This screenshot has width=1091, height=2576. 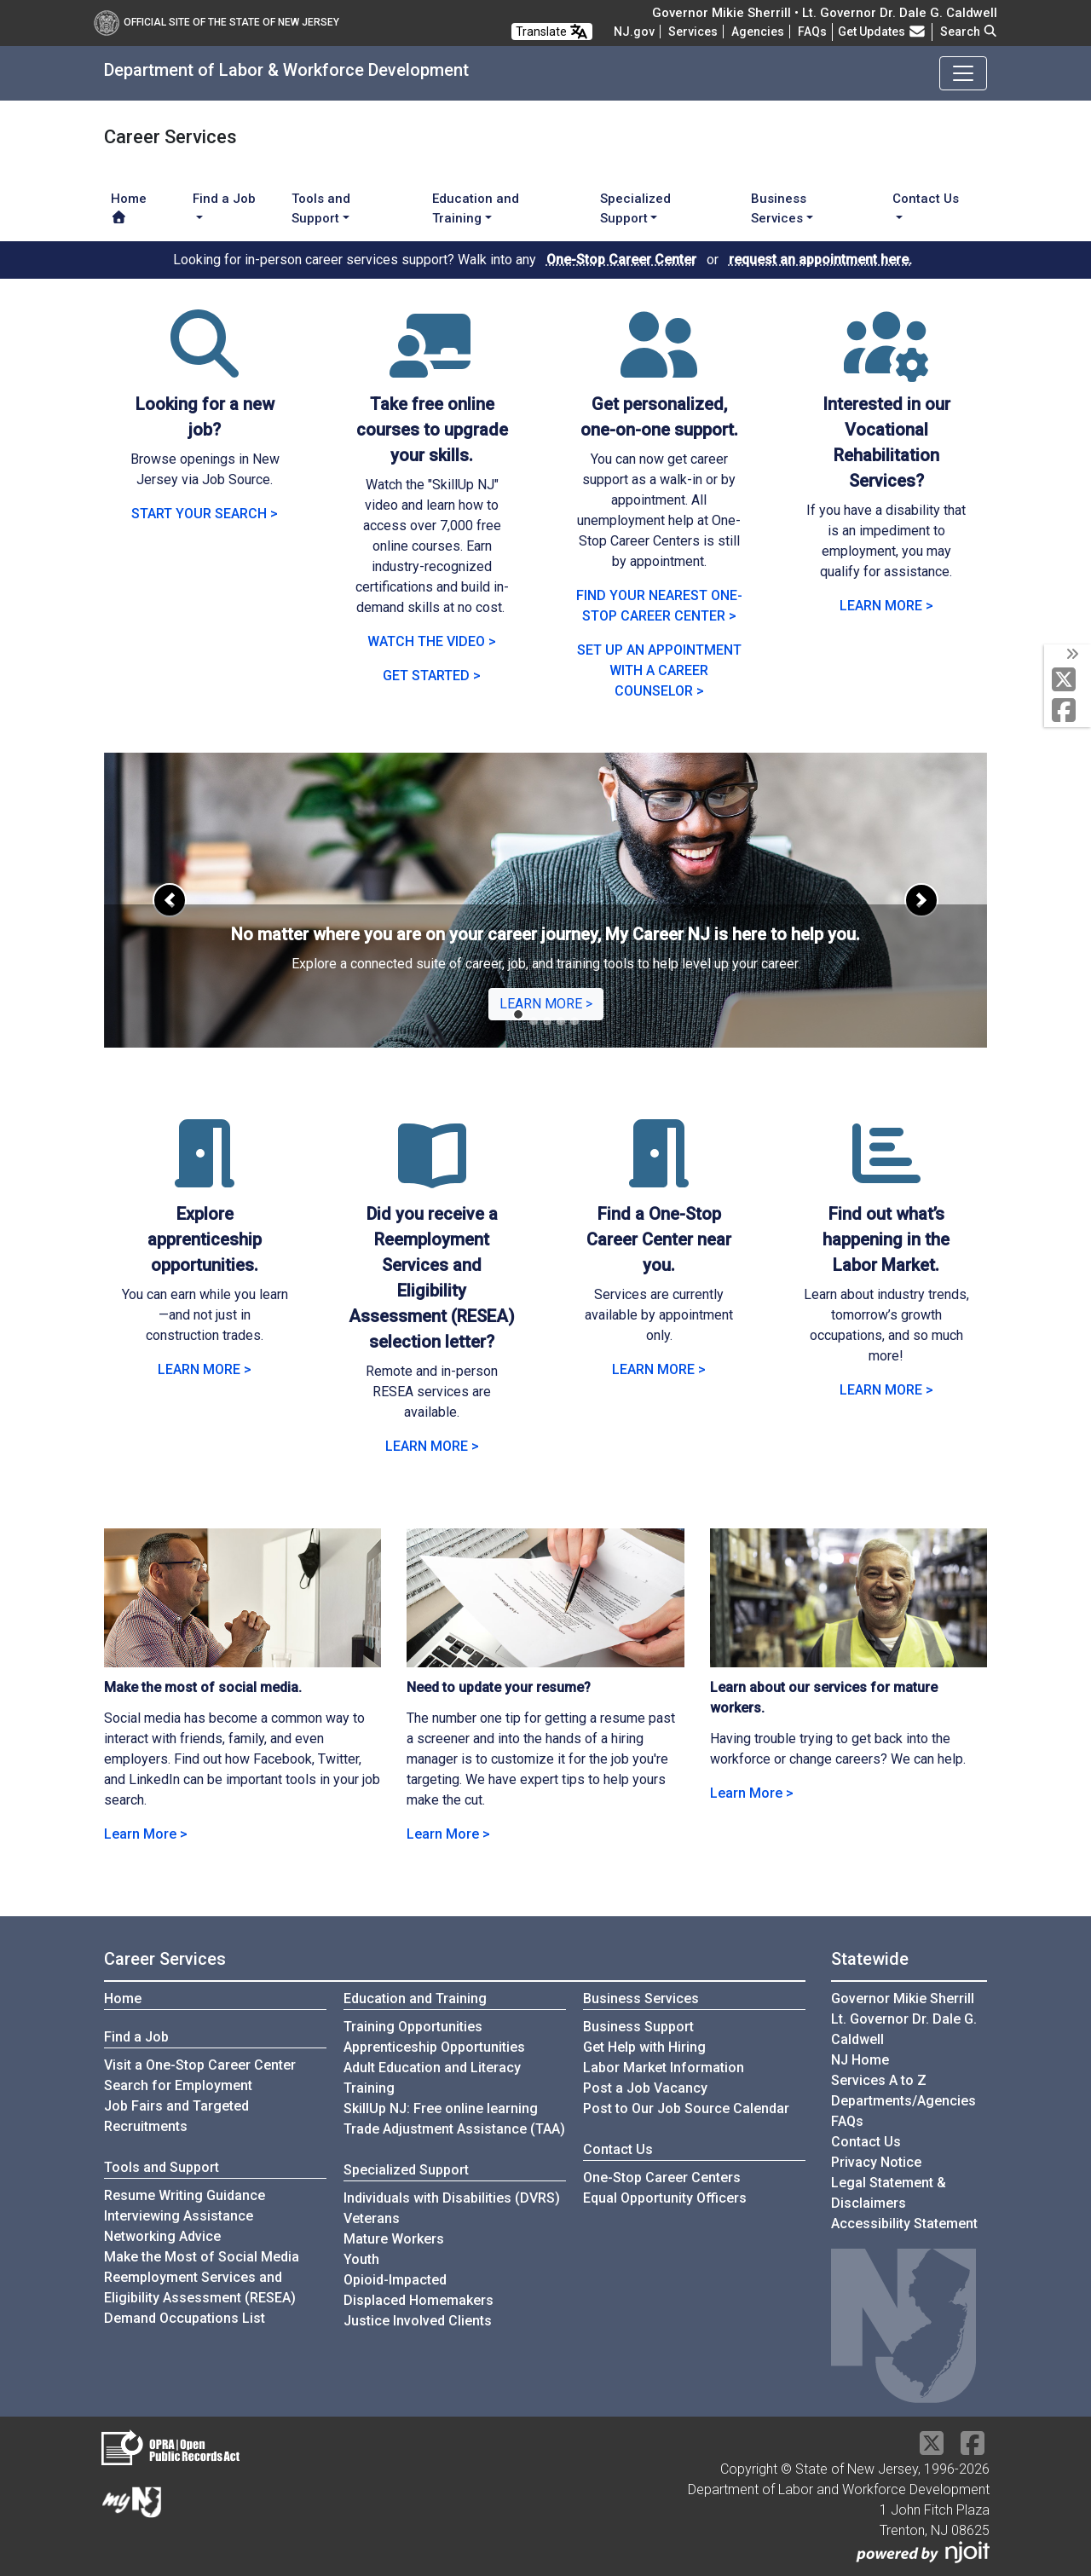 What do you see at coordinates (878, 2080) in the screenshot?
I see `Services A to Z` at bounding box center [878, 2080].